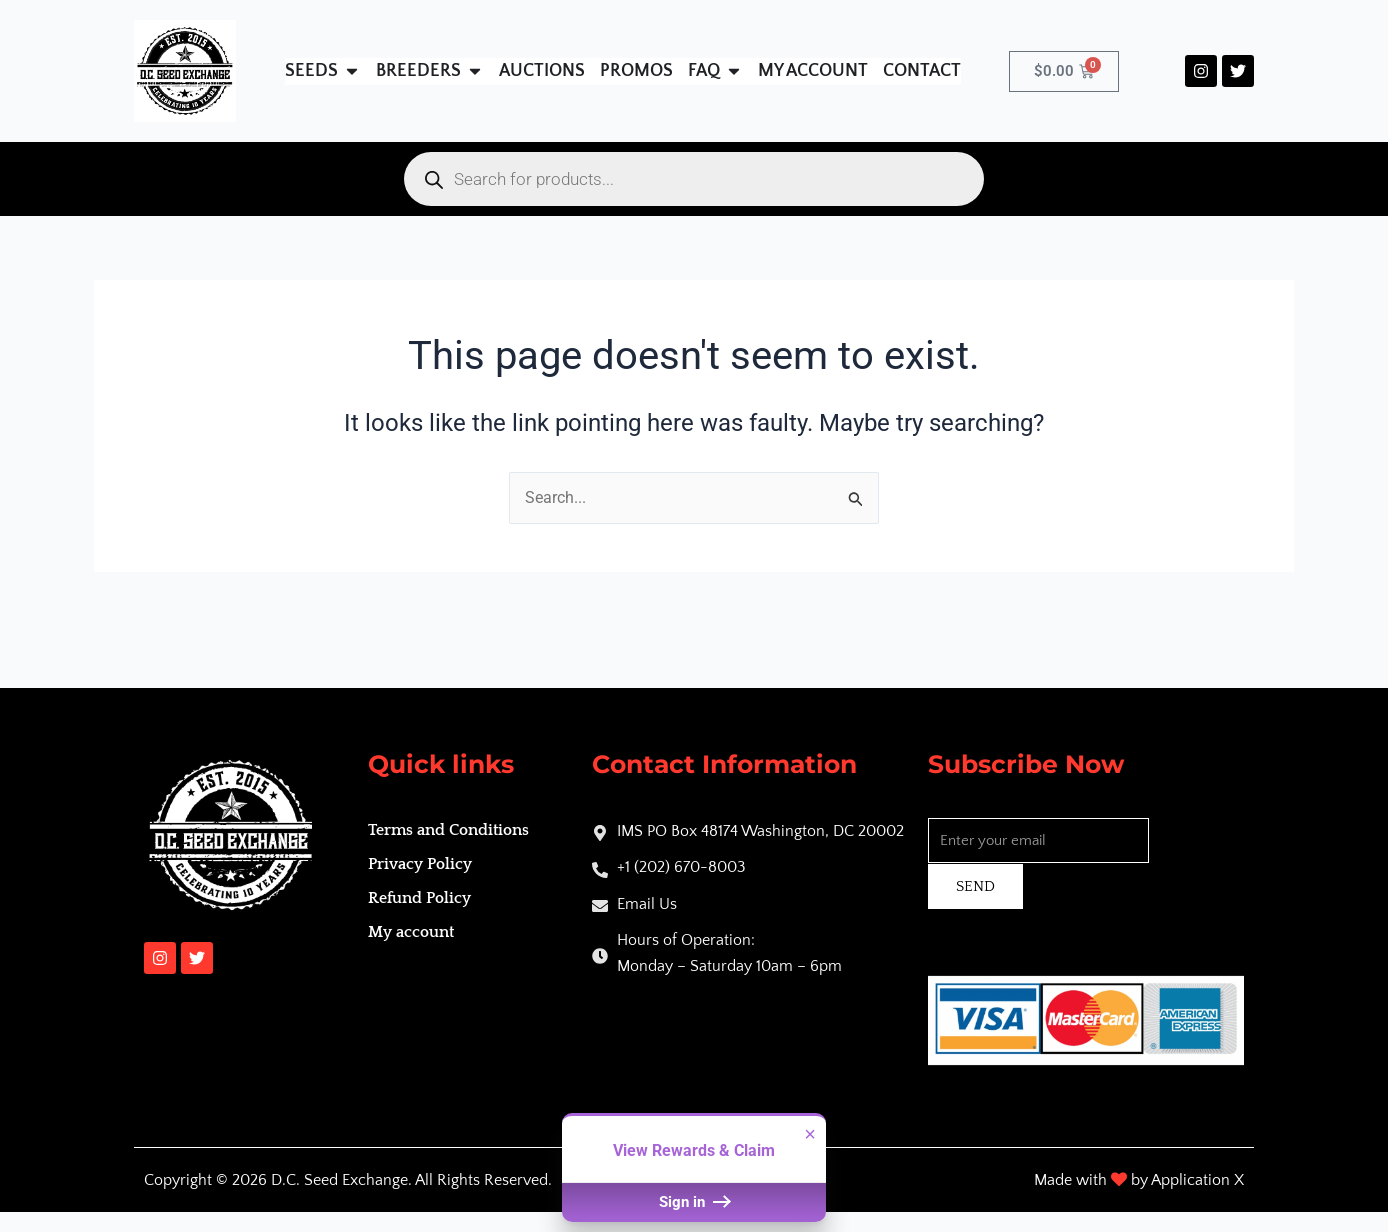 The height and width of the screenshot is (1232, 1388). What do you see at coordinates (419, 898) in the screenshot?
I see `Refund Policy` at bounding box center [419, 898].